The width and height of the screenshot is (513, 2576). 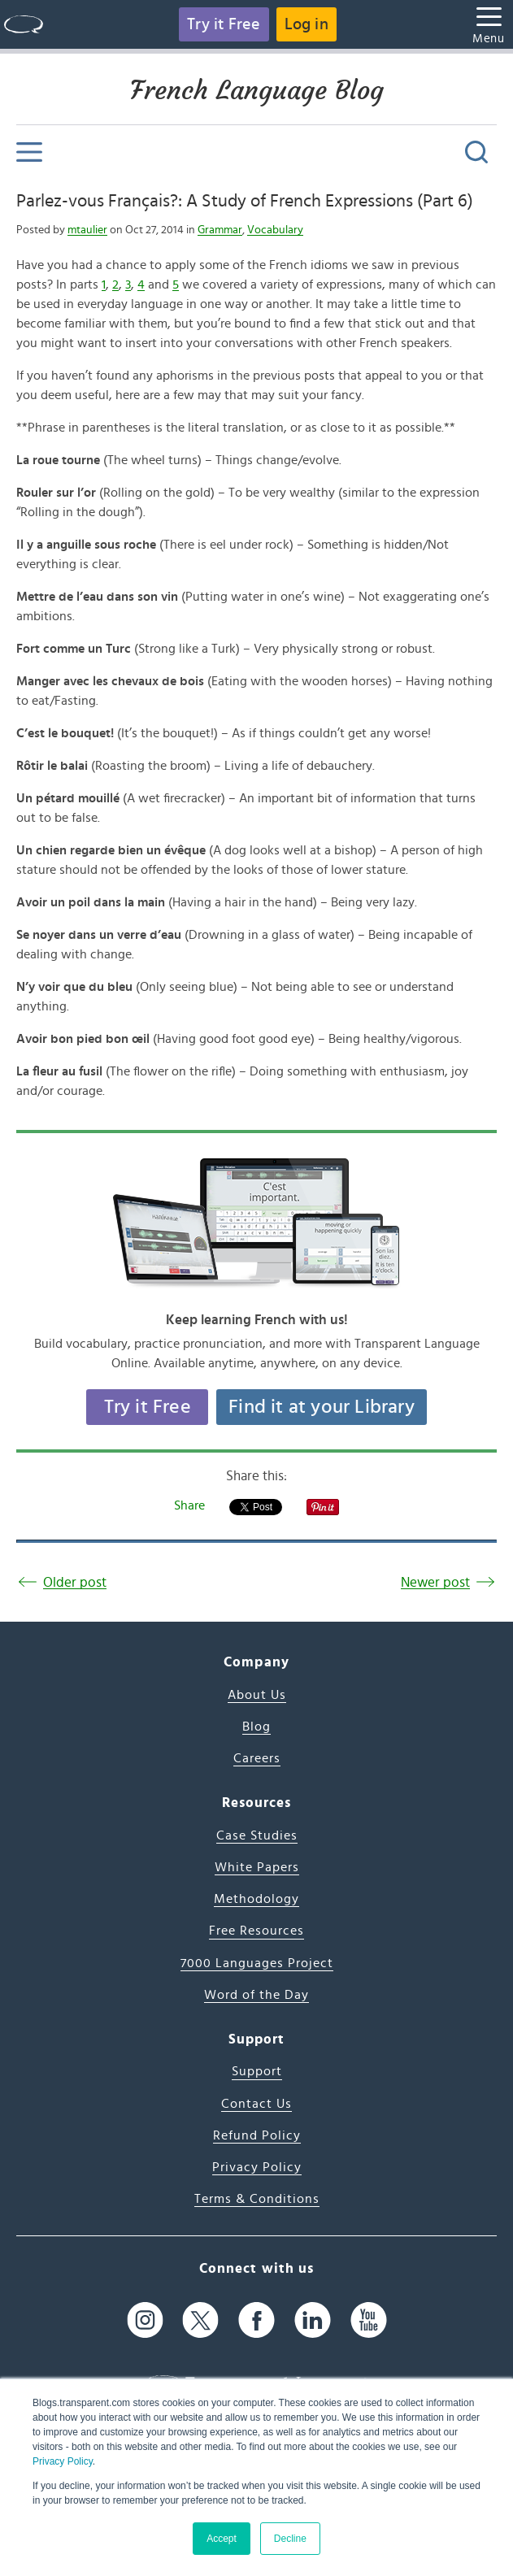 I want to click on Decline [button], so click(x=290, y=2538).